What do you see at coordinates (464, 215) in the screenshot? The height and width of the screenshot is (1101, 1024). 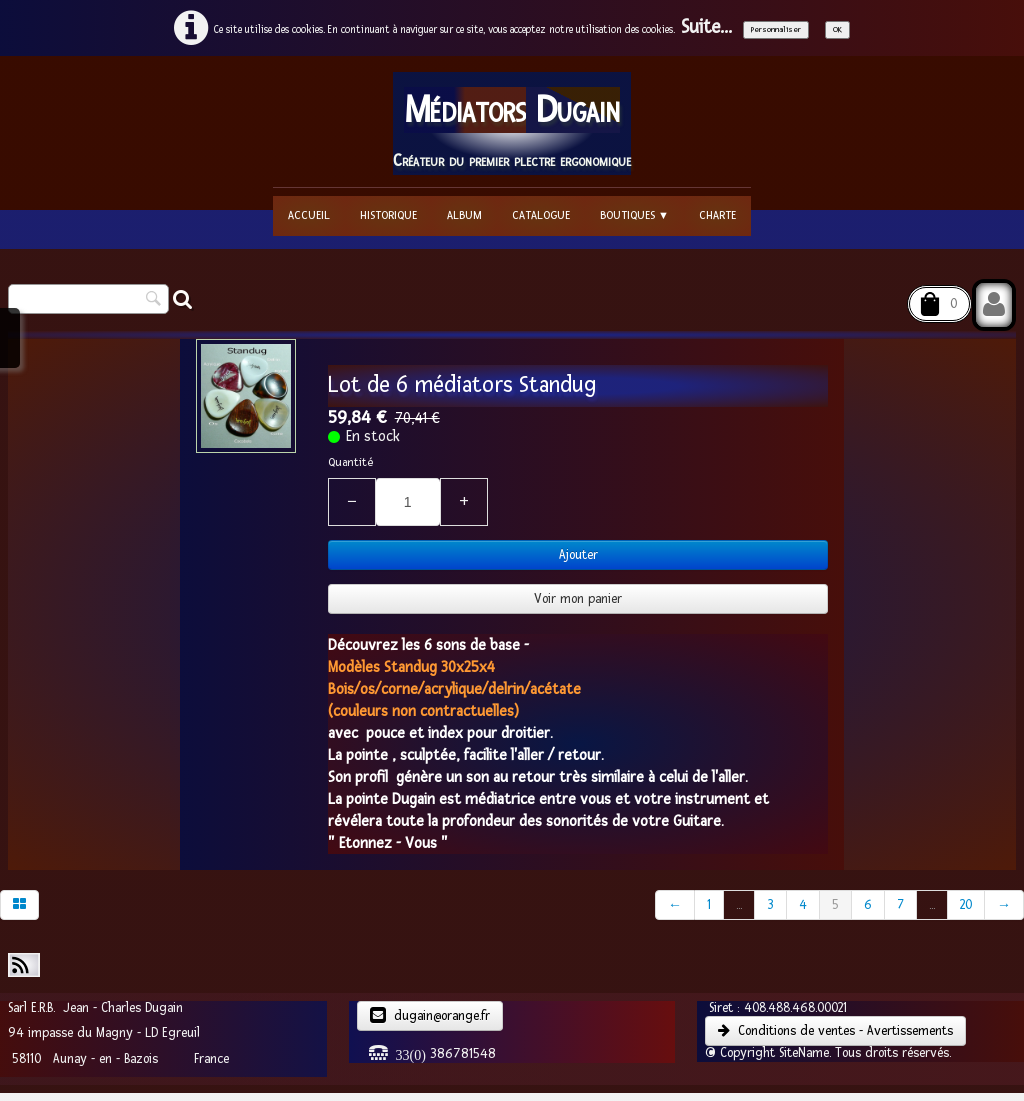 I see `Album` at bounding box center [464, 215].